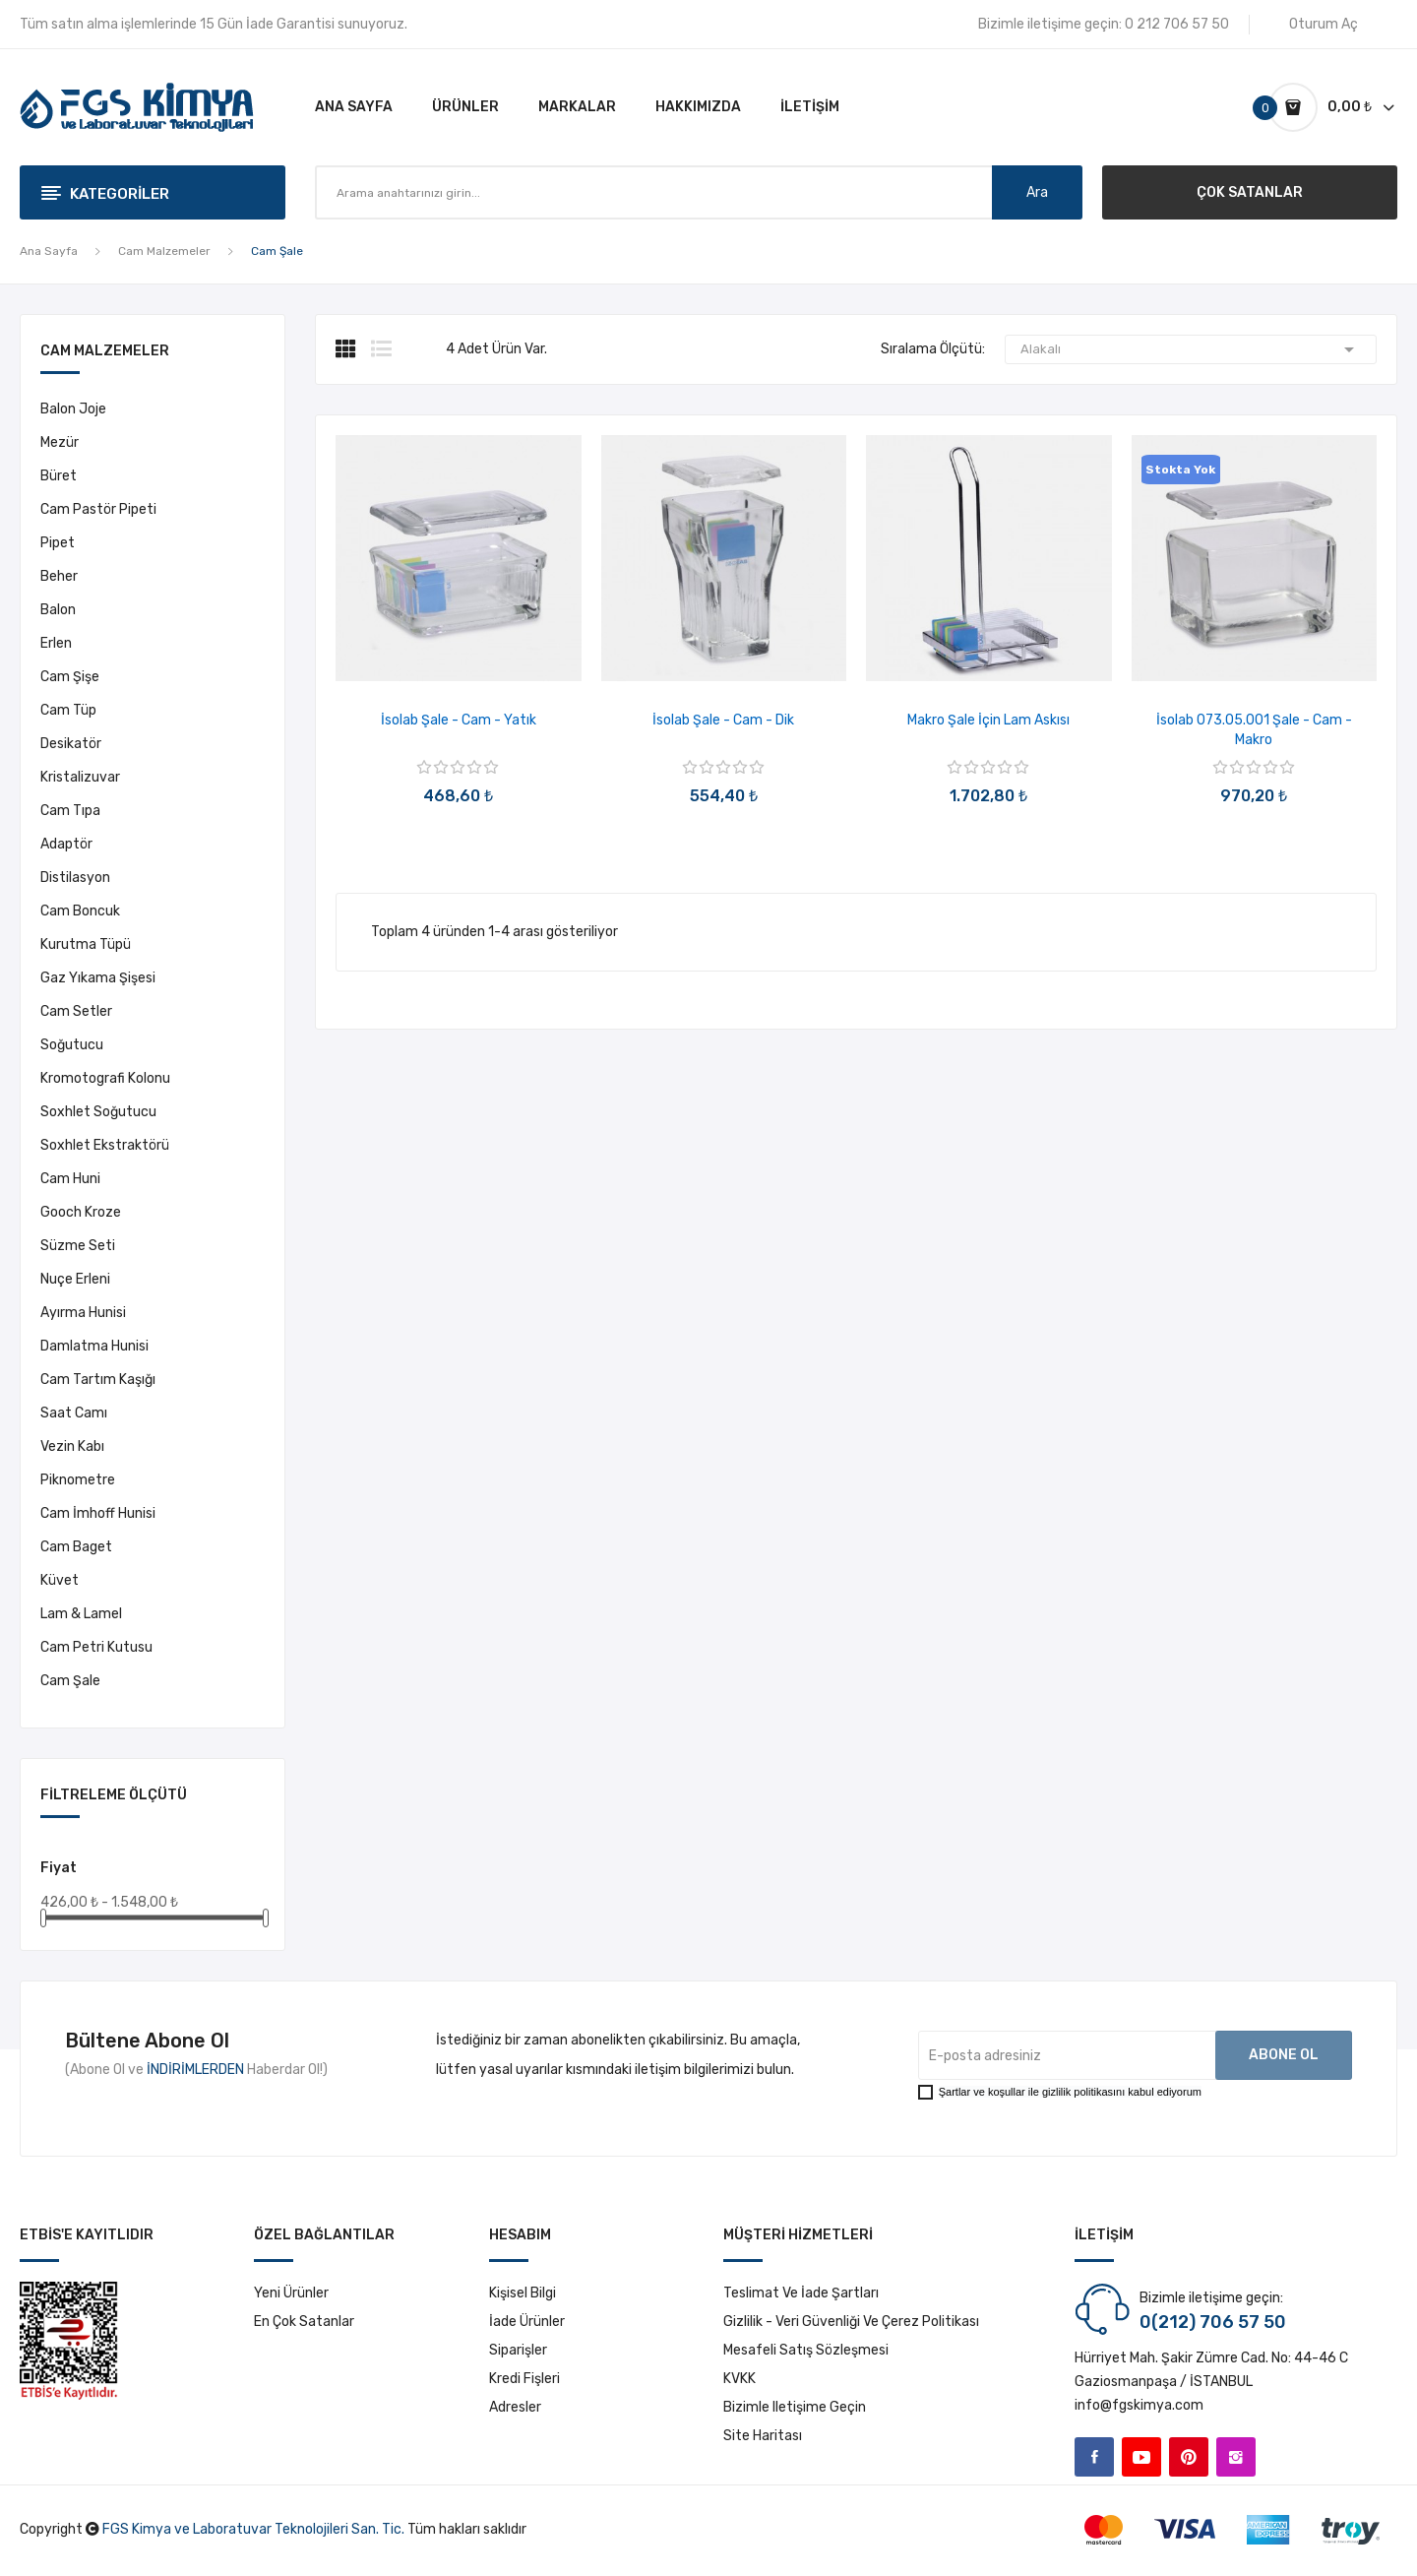 The width and height of the screenshot is (1417, 2576). I want to click on Kromotografi Kolonu, so click(105, 1078).